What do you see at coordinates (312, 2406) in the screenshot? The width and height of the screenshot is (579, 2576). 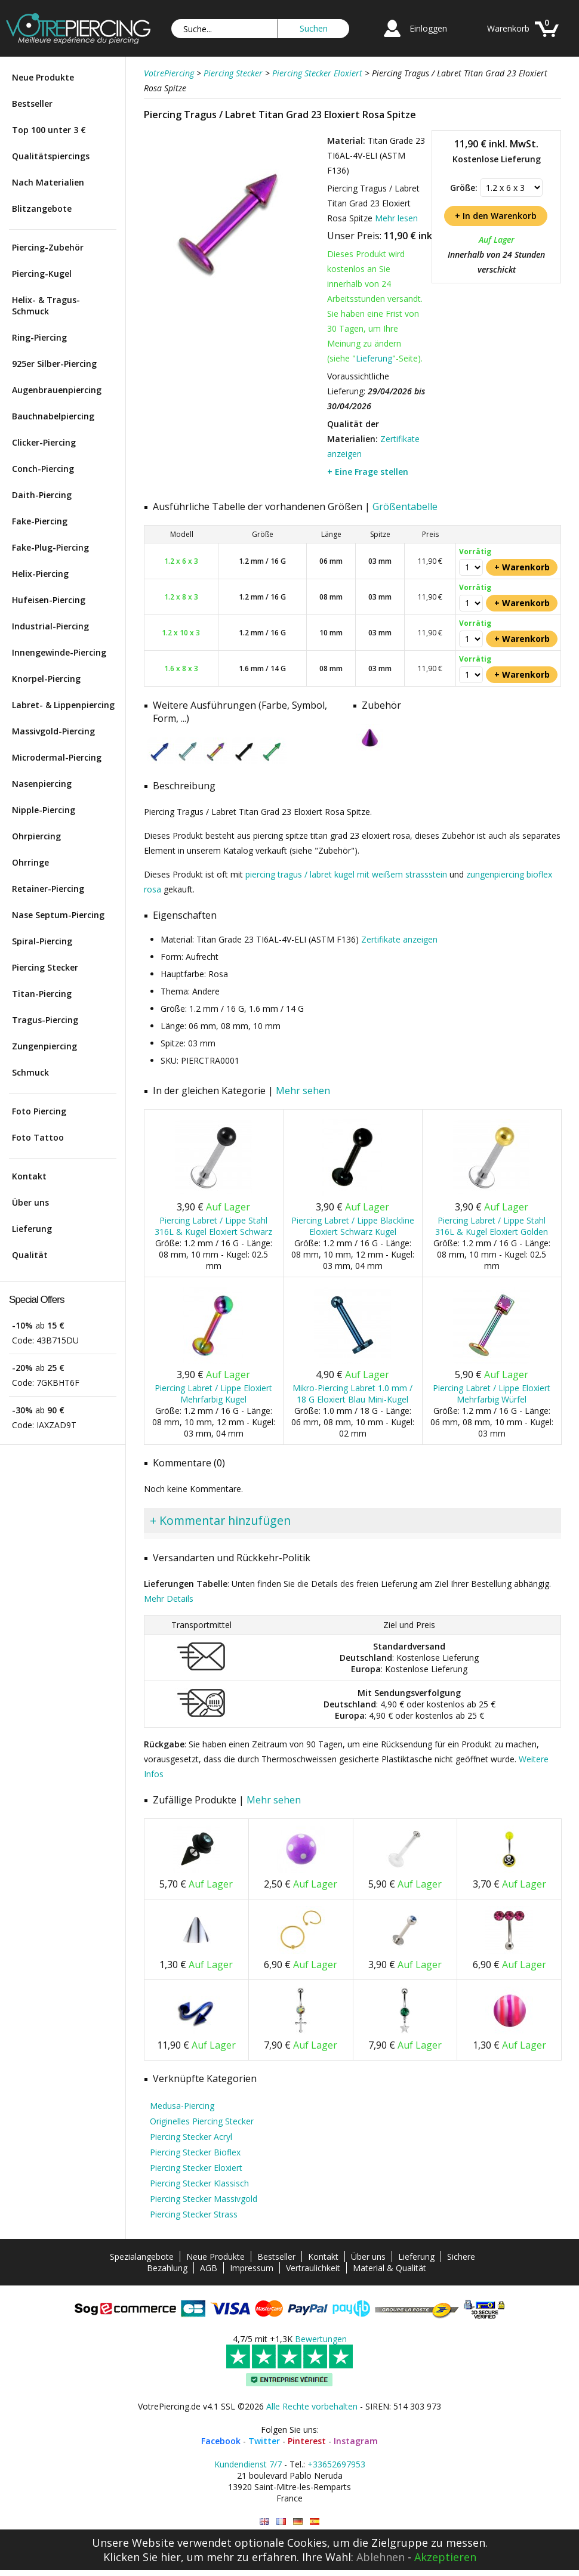 I see `Alle Rechte vorbehalten` at bounding box center [312, 2406].